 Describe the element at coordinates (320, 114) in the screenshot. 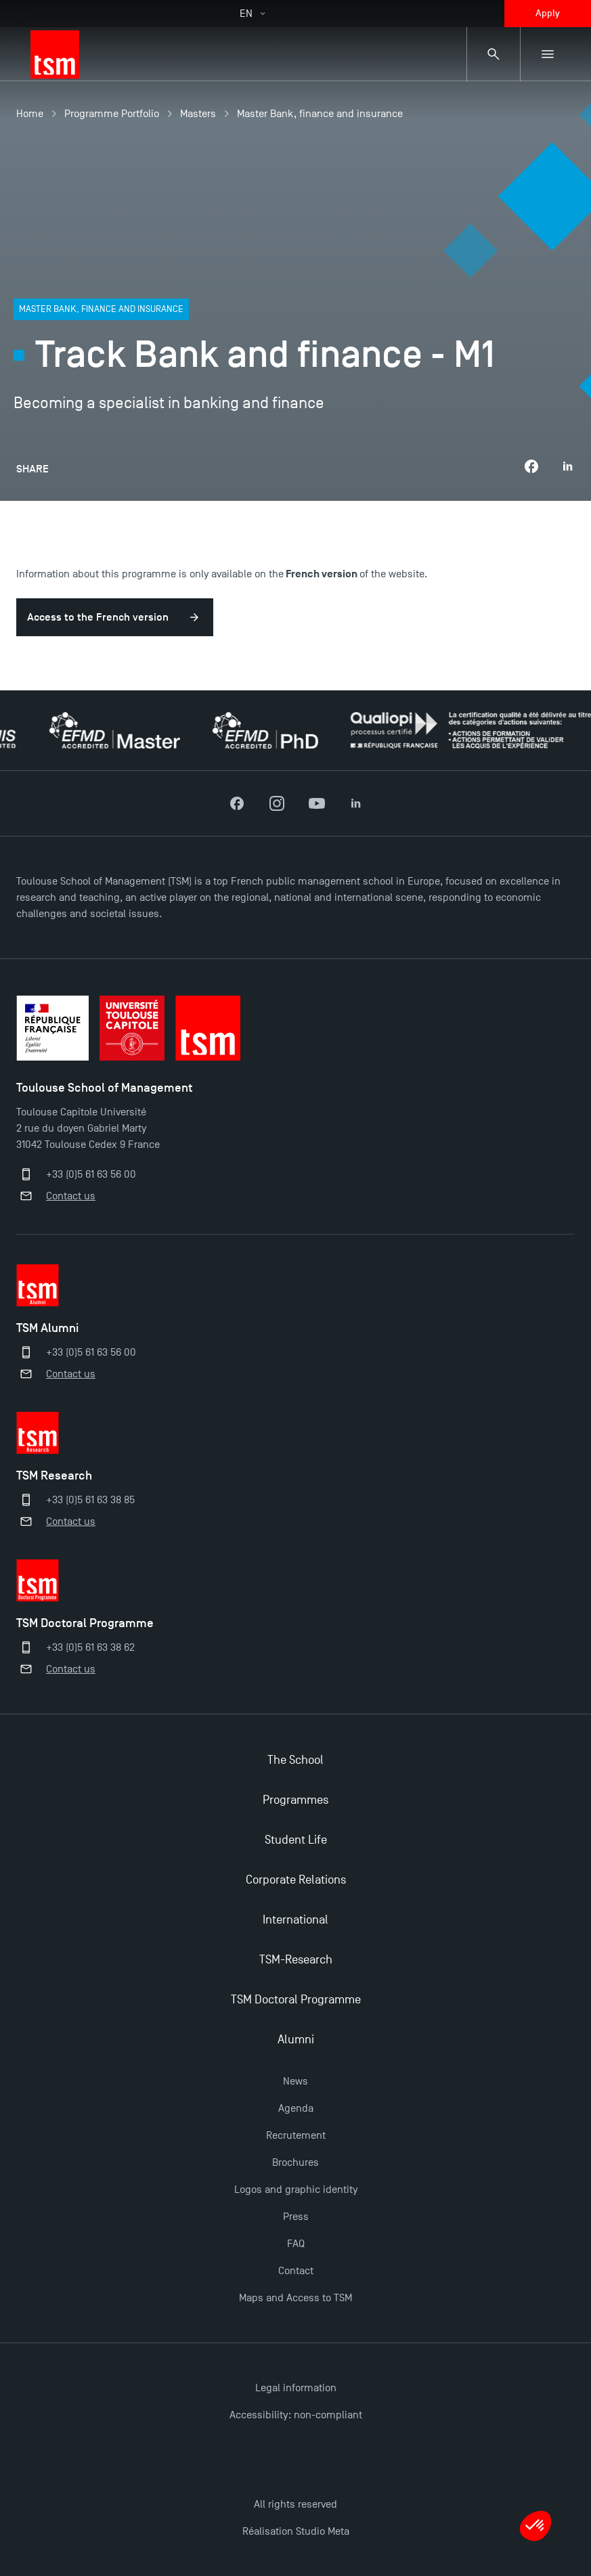

I see `Master Bank, finance and insurance` at that location.